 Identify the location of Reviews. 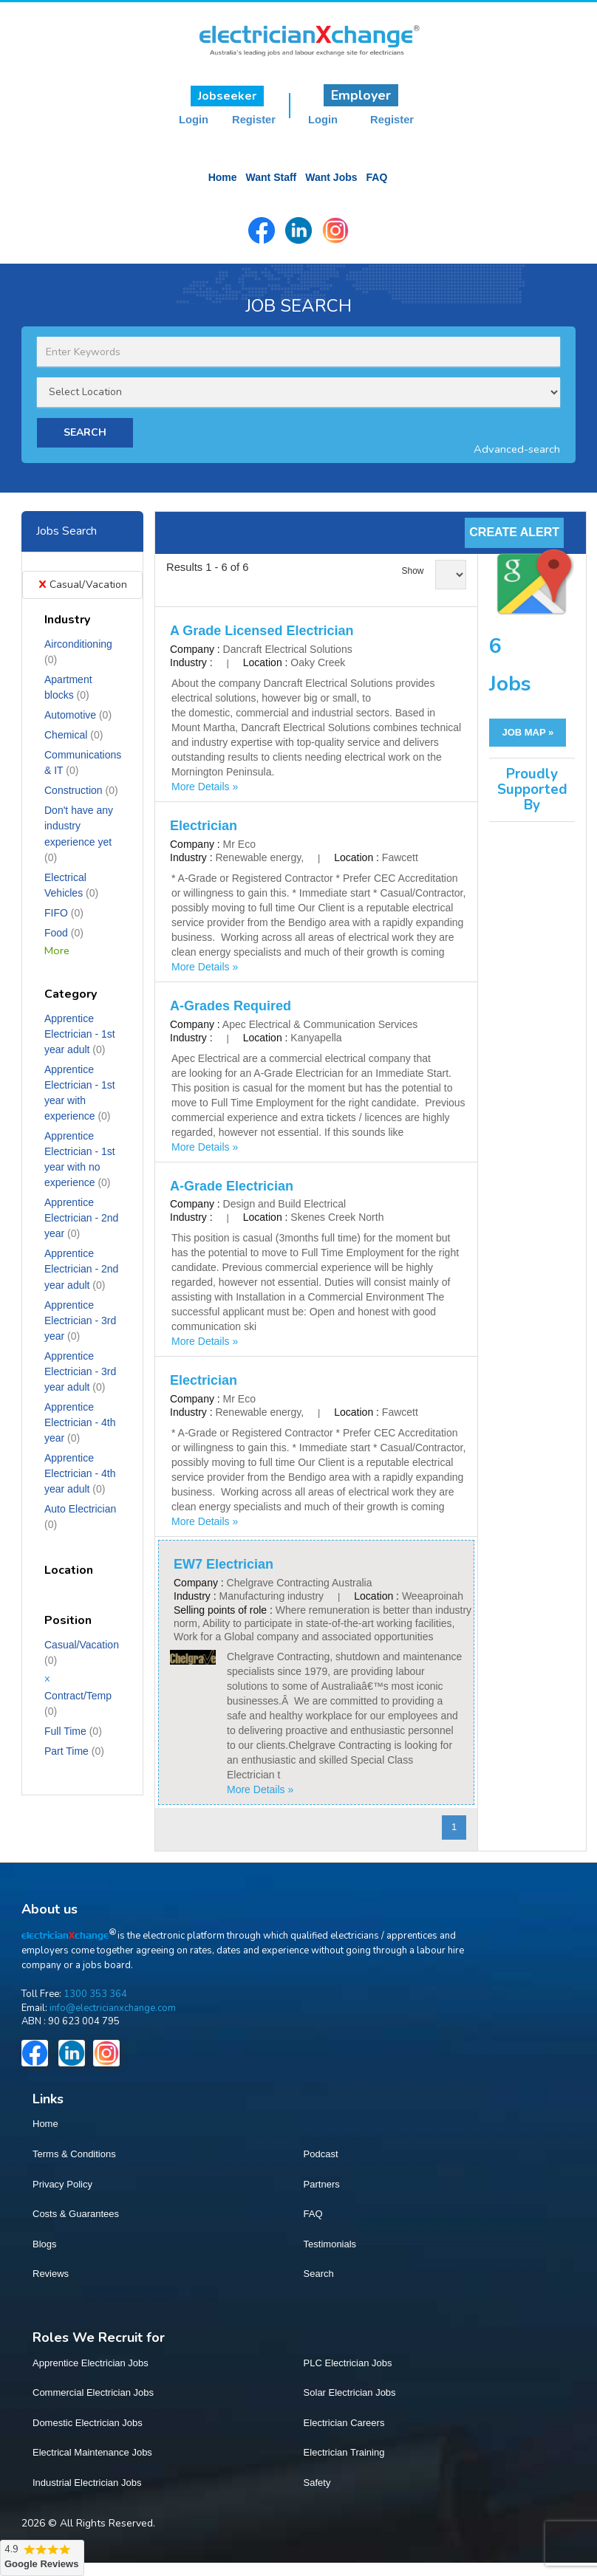
(51, 2272).